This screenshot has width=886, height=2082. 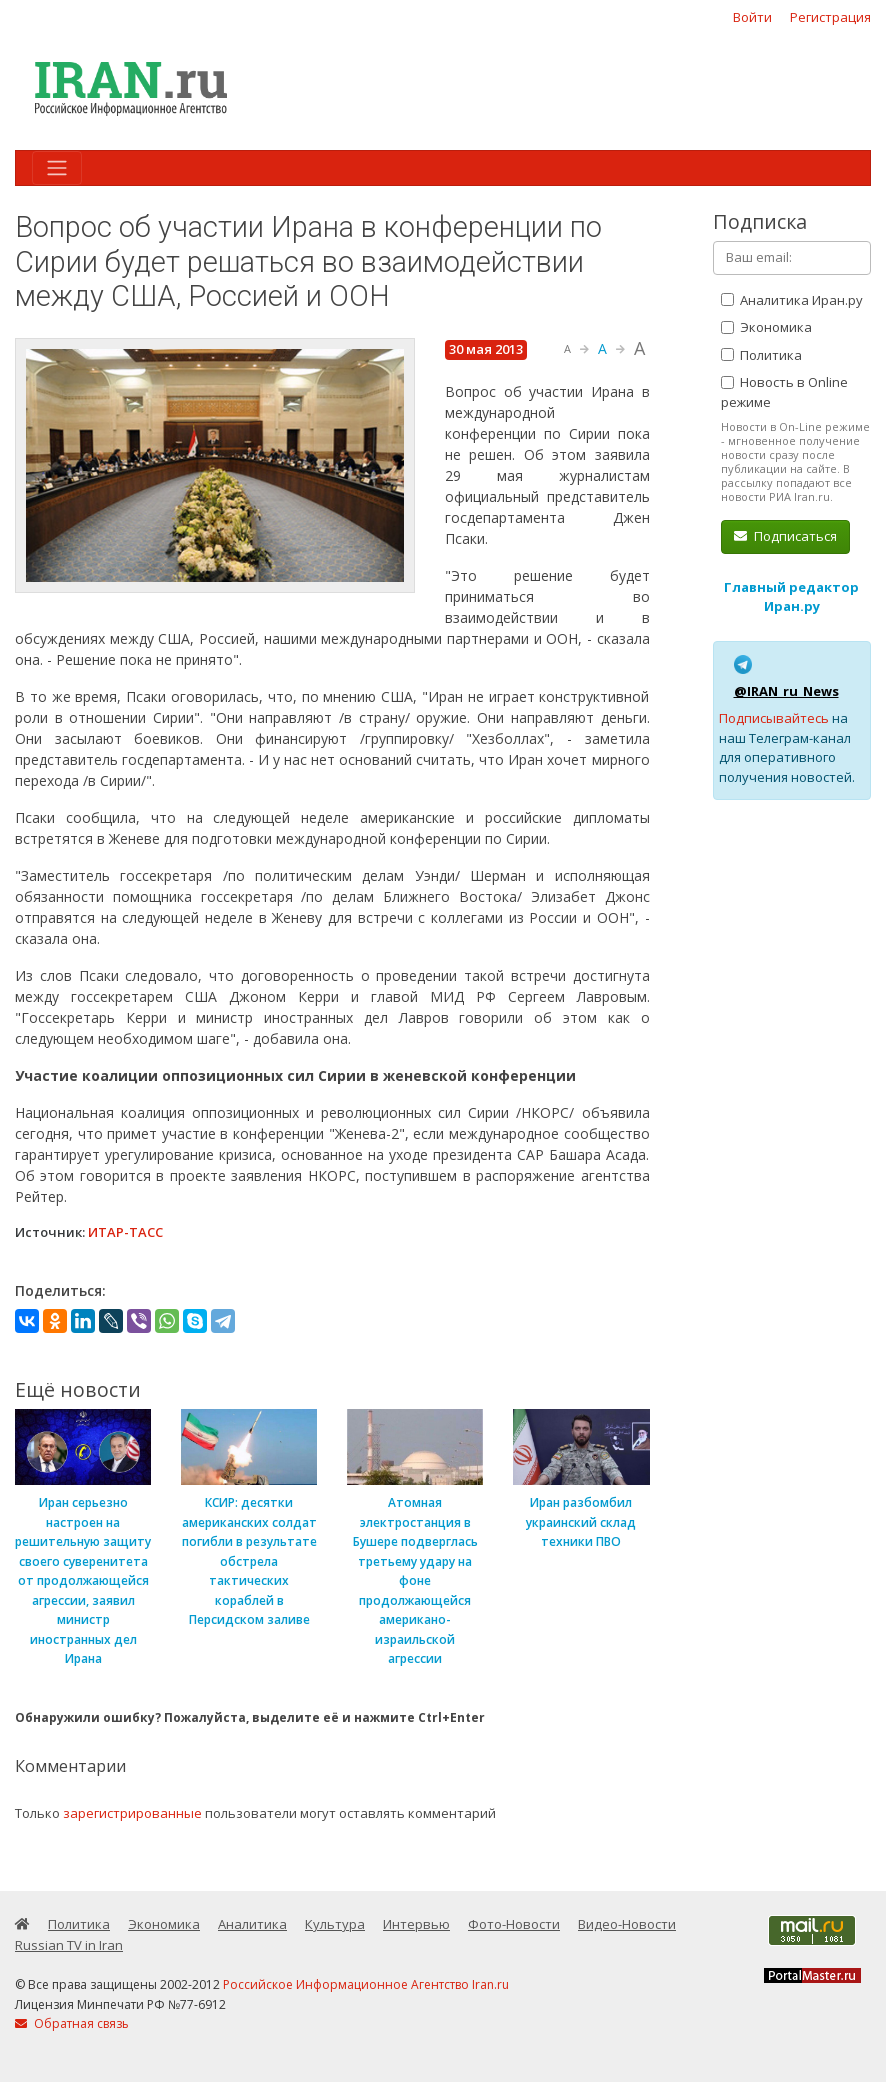 What do you see at coordinates (774, 718) in the screenshot?
I see `Подписывайтесь` at bounding box center [774, 718].